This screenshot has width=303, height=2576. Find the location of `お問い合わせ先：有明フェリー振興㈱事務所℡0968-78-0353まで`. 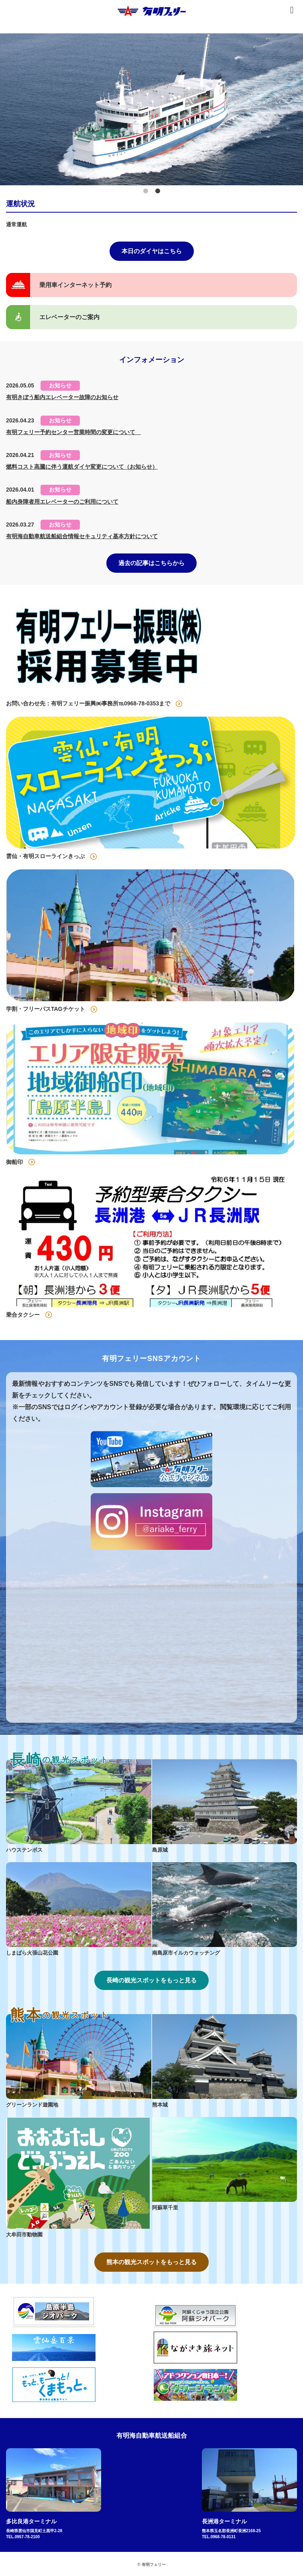

お問い合わせ先：有明フェリー振興㈱事務所℡0968-78-0353まで is located at coordinates (88, 703).